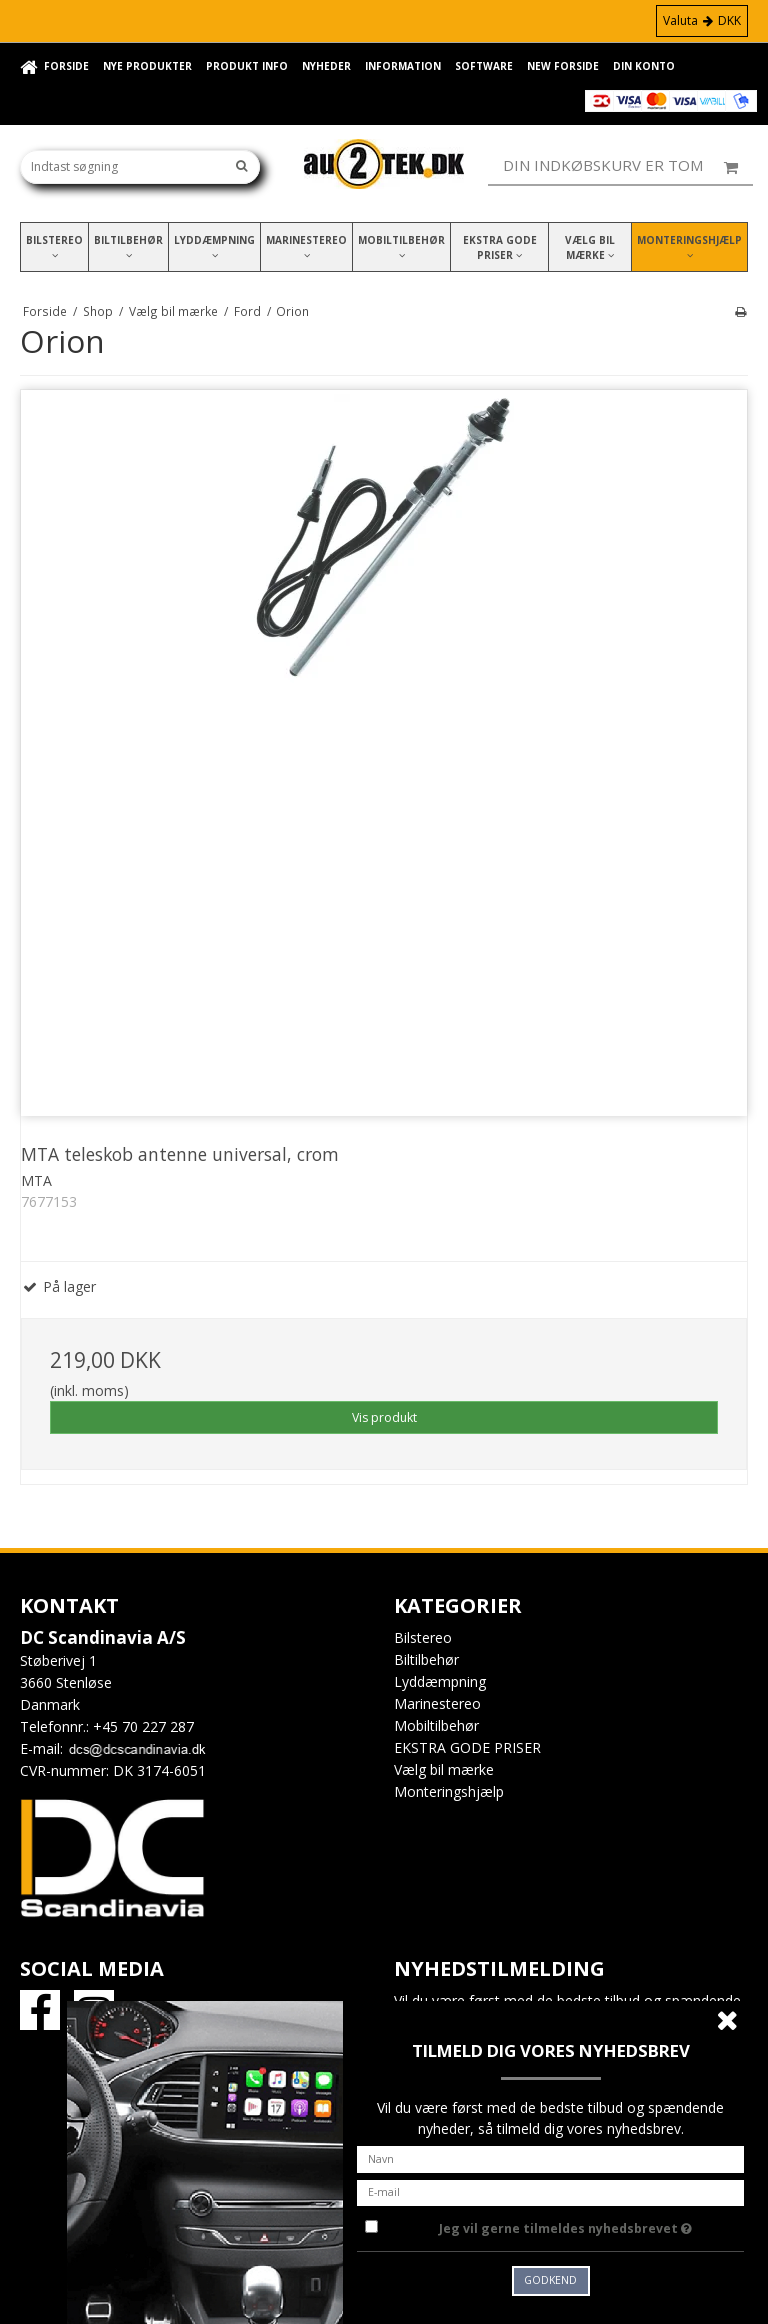  What do you see at coordinates (550, 2190) in the screenshot?
I see `[E-mail]` at bounding box center [550, 2190].